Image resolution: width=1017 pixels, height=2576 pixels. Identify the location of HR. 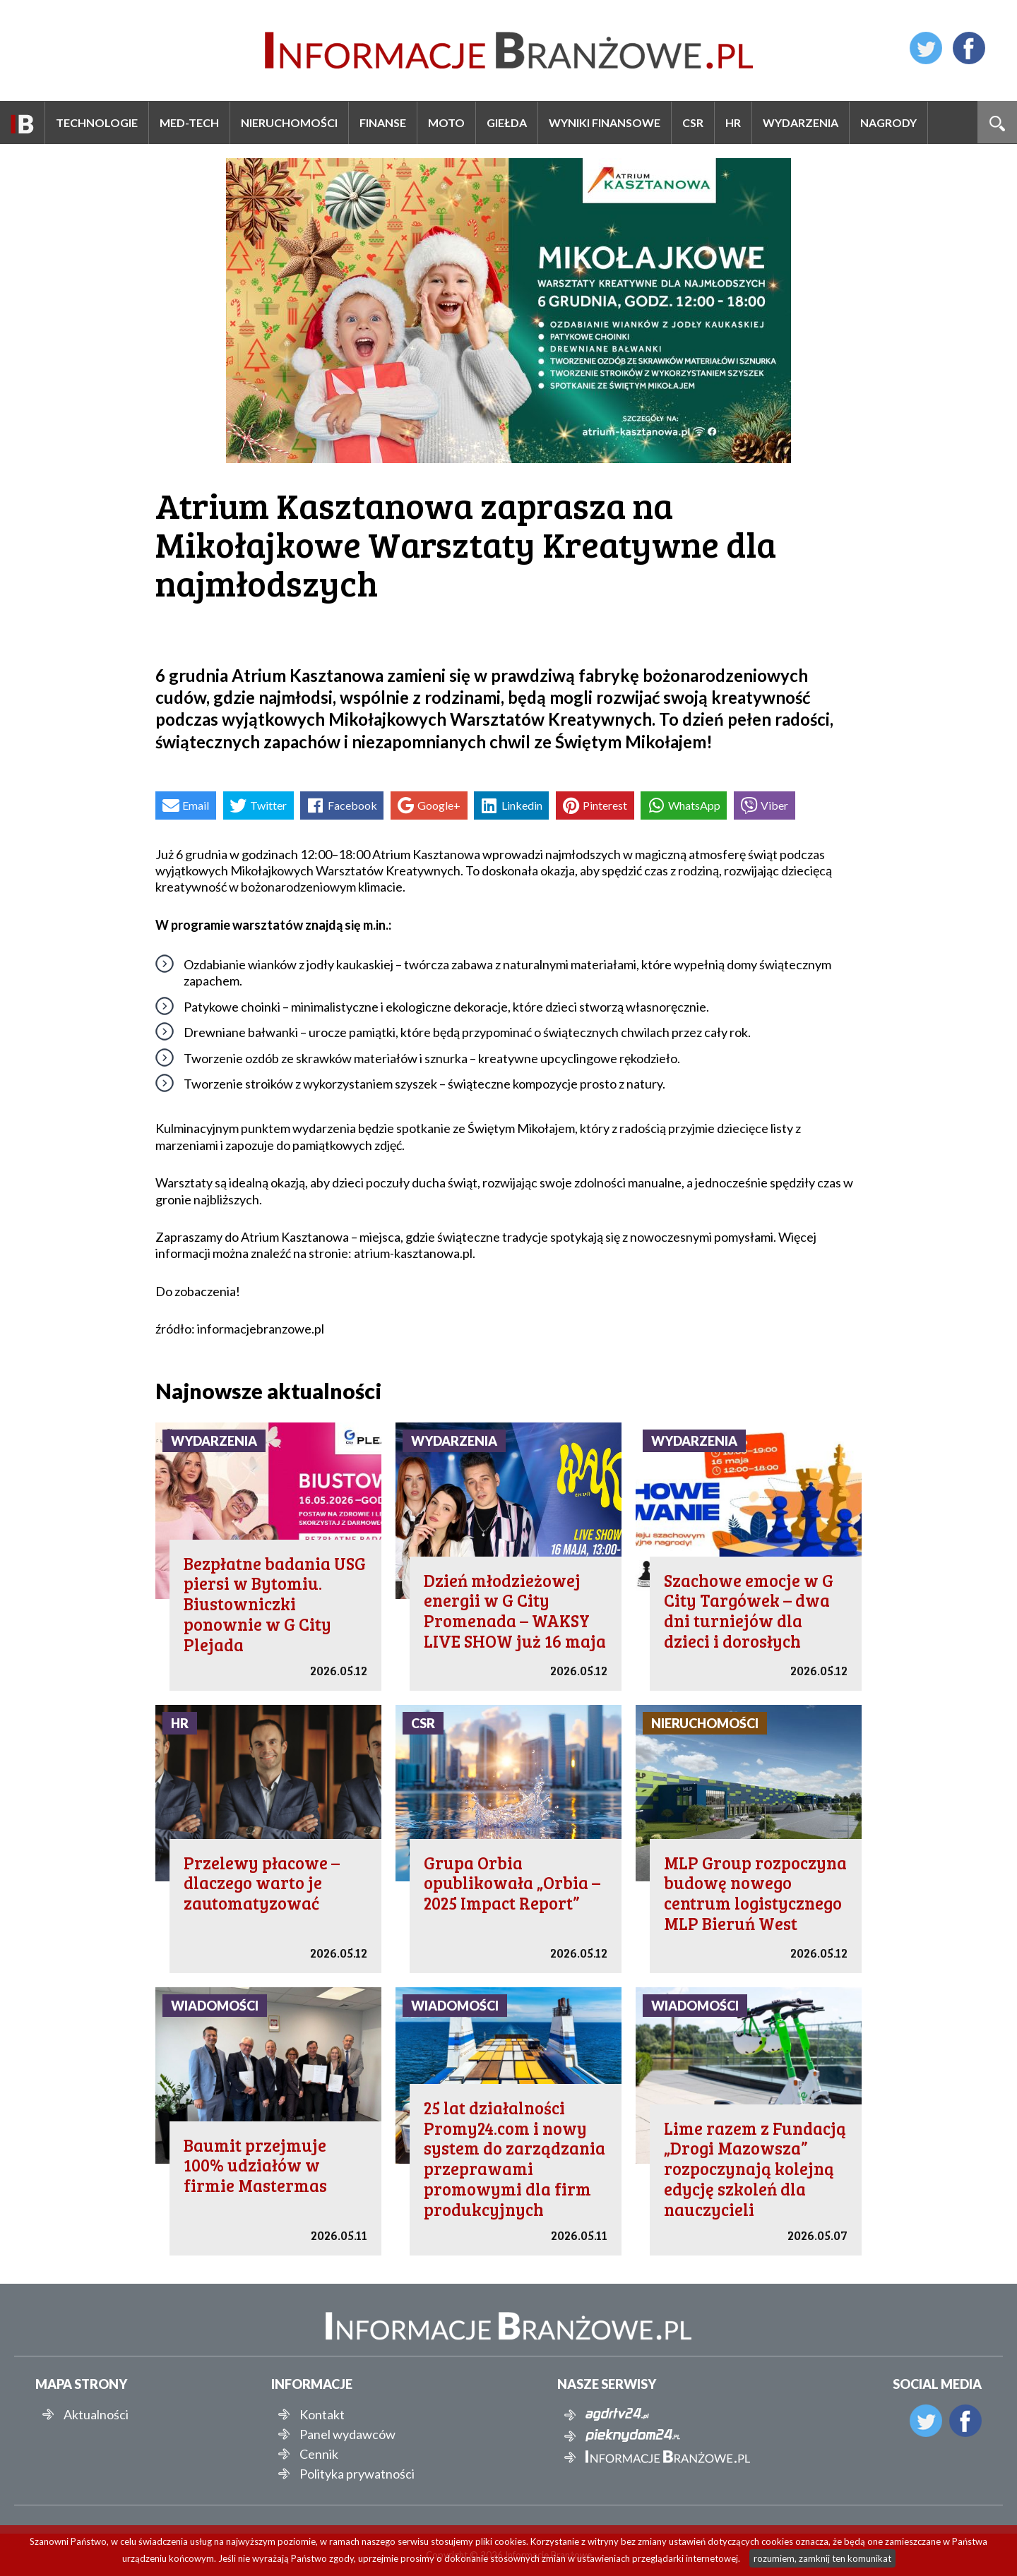
(733, 122).